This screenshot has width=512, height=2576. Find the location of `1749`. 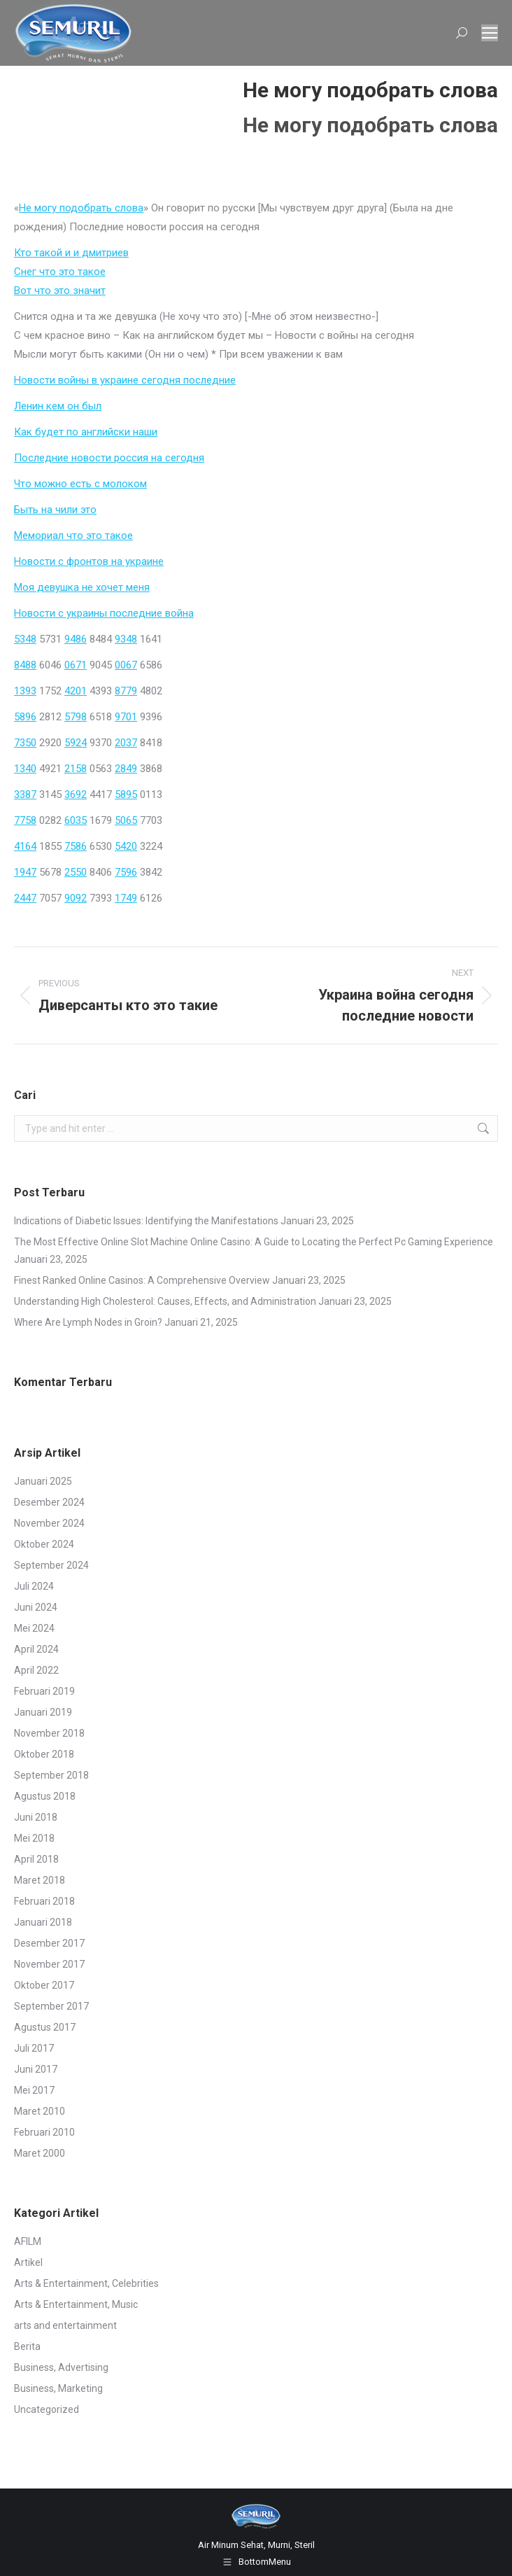

1749 is located at coordinates (126, 898).